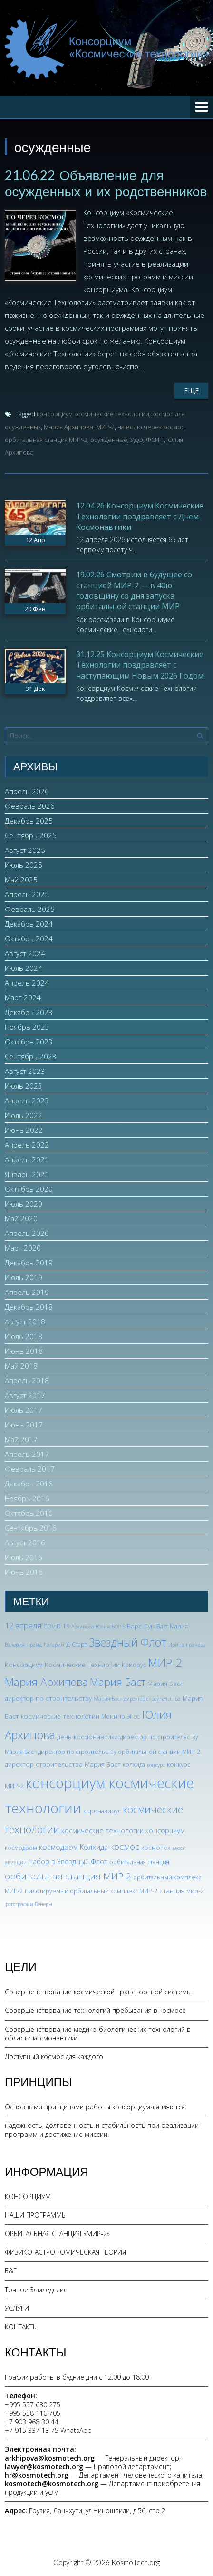 The image size is (213, 2576). What do you see at coordinates (27, 982) in the screenshot?
I see `Апрель 2024` at bounding box center [27, 982].